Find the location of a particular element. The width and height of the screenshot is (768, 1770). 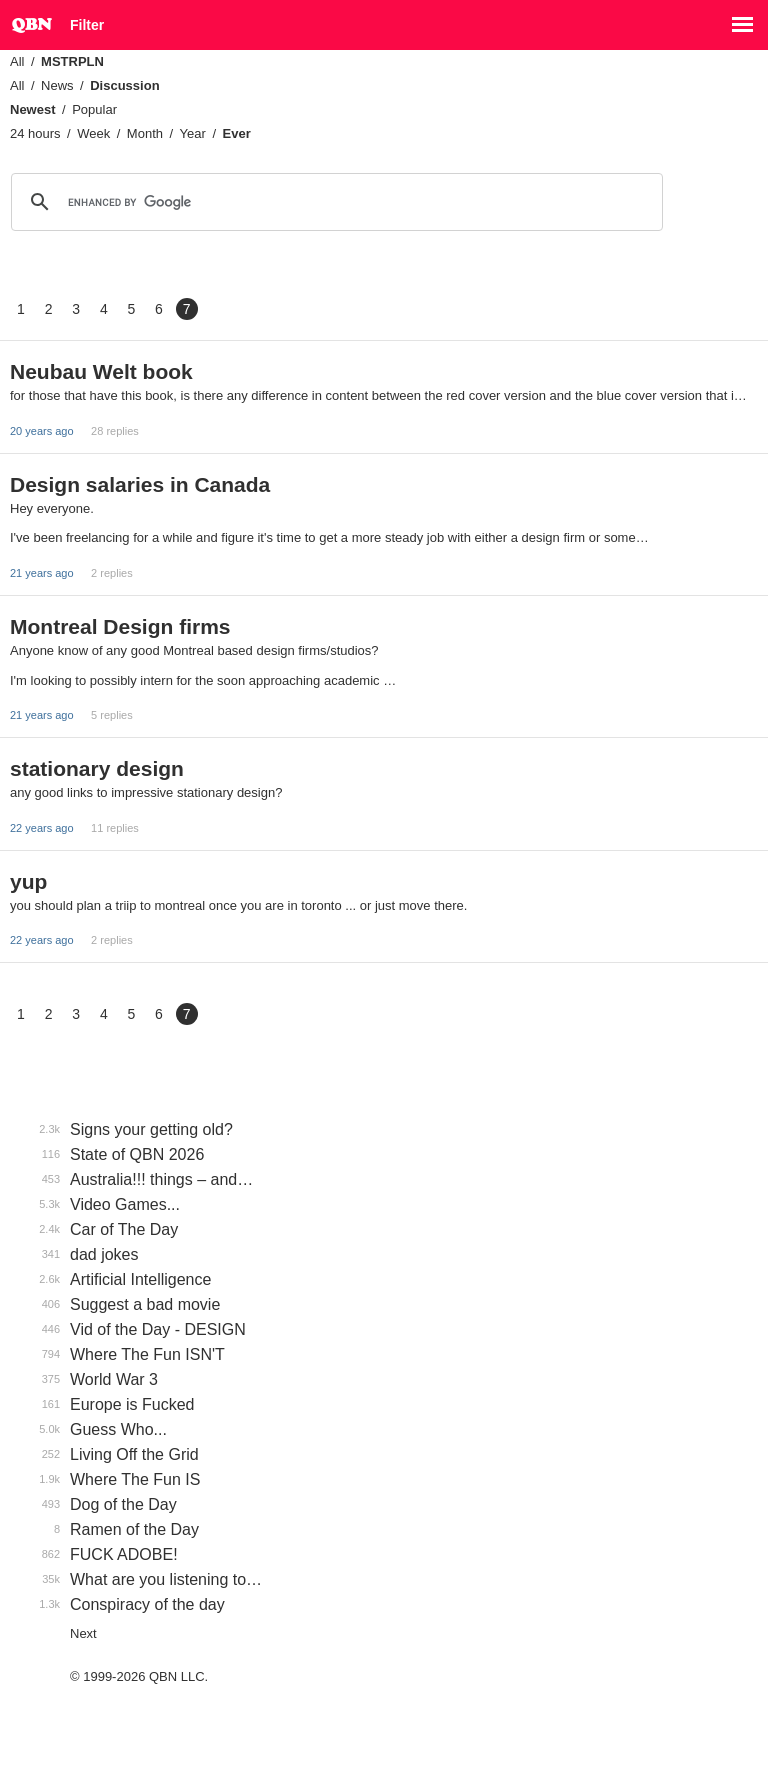

22 years ago is located at coordinates (42, 828).